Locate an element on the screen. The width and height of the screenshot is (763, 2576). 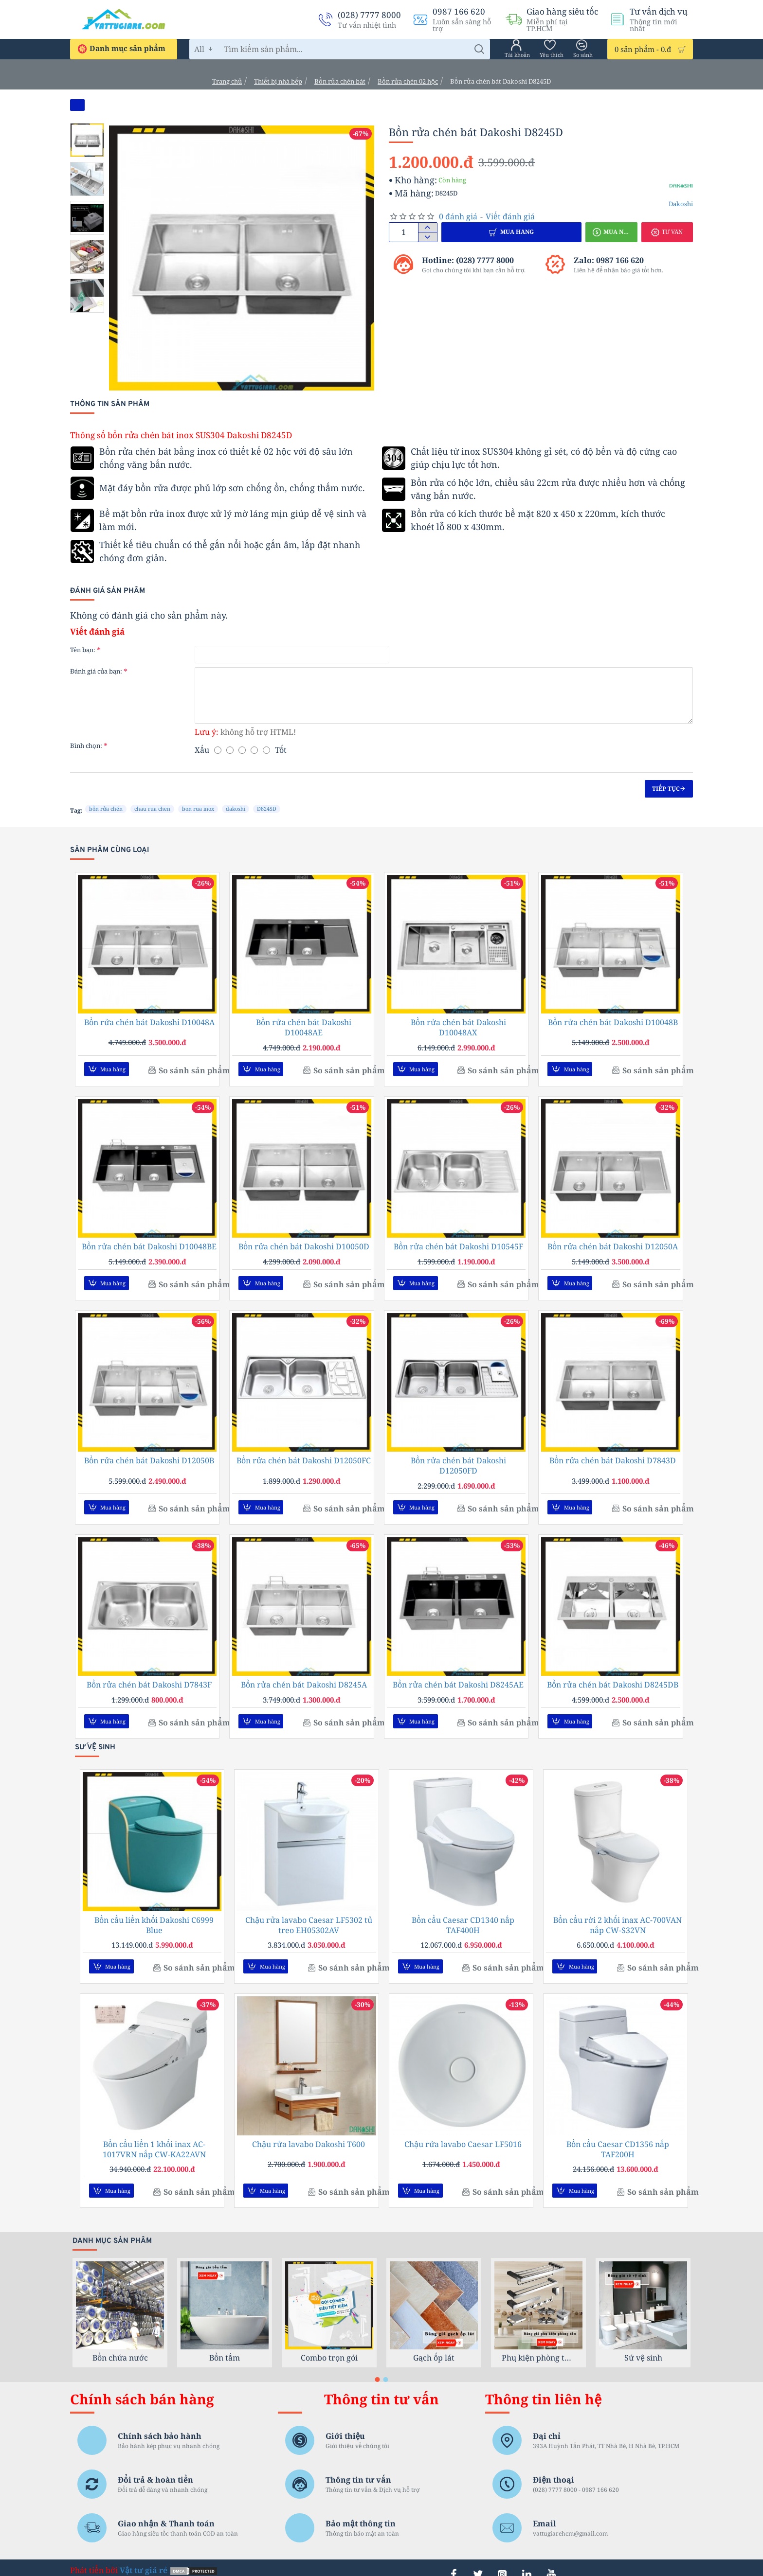
Bồn rửa chén bát Dakoshi D8245A is located at coordinates (304, 1677).